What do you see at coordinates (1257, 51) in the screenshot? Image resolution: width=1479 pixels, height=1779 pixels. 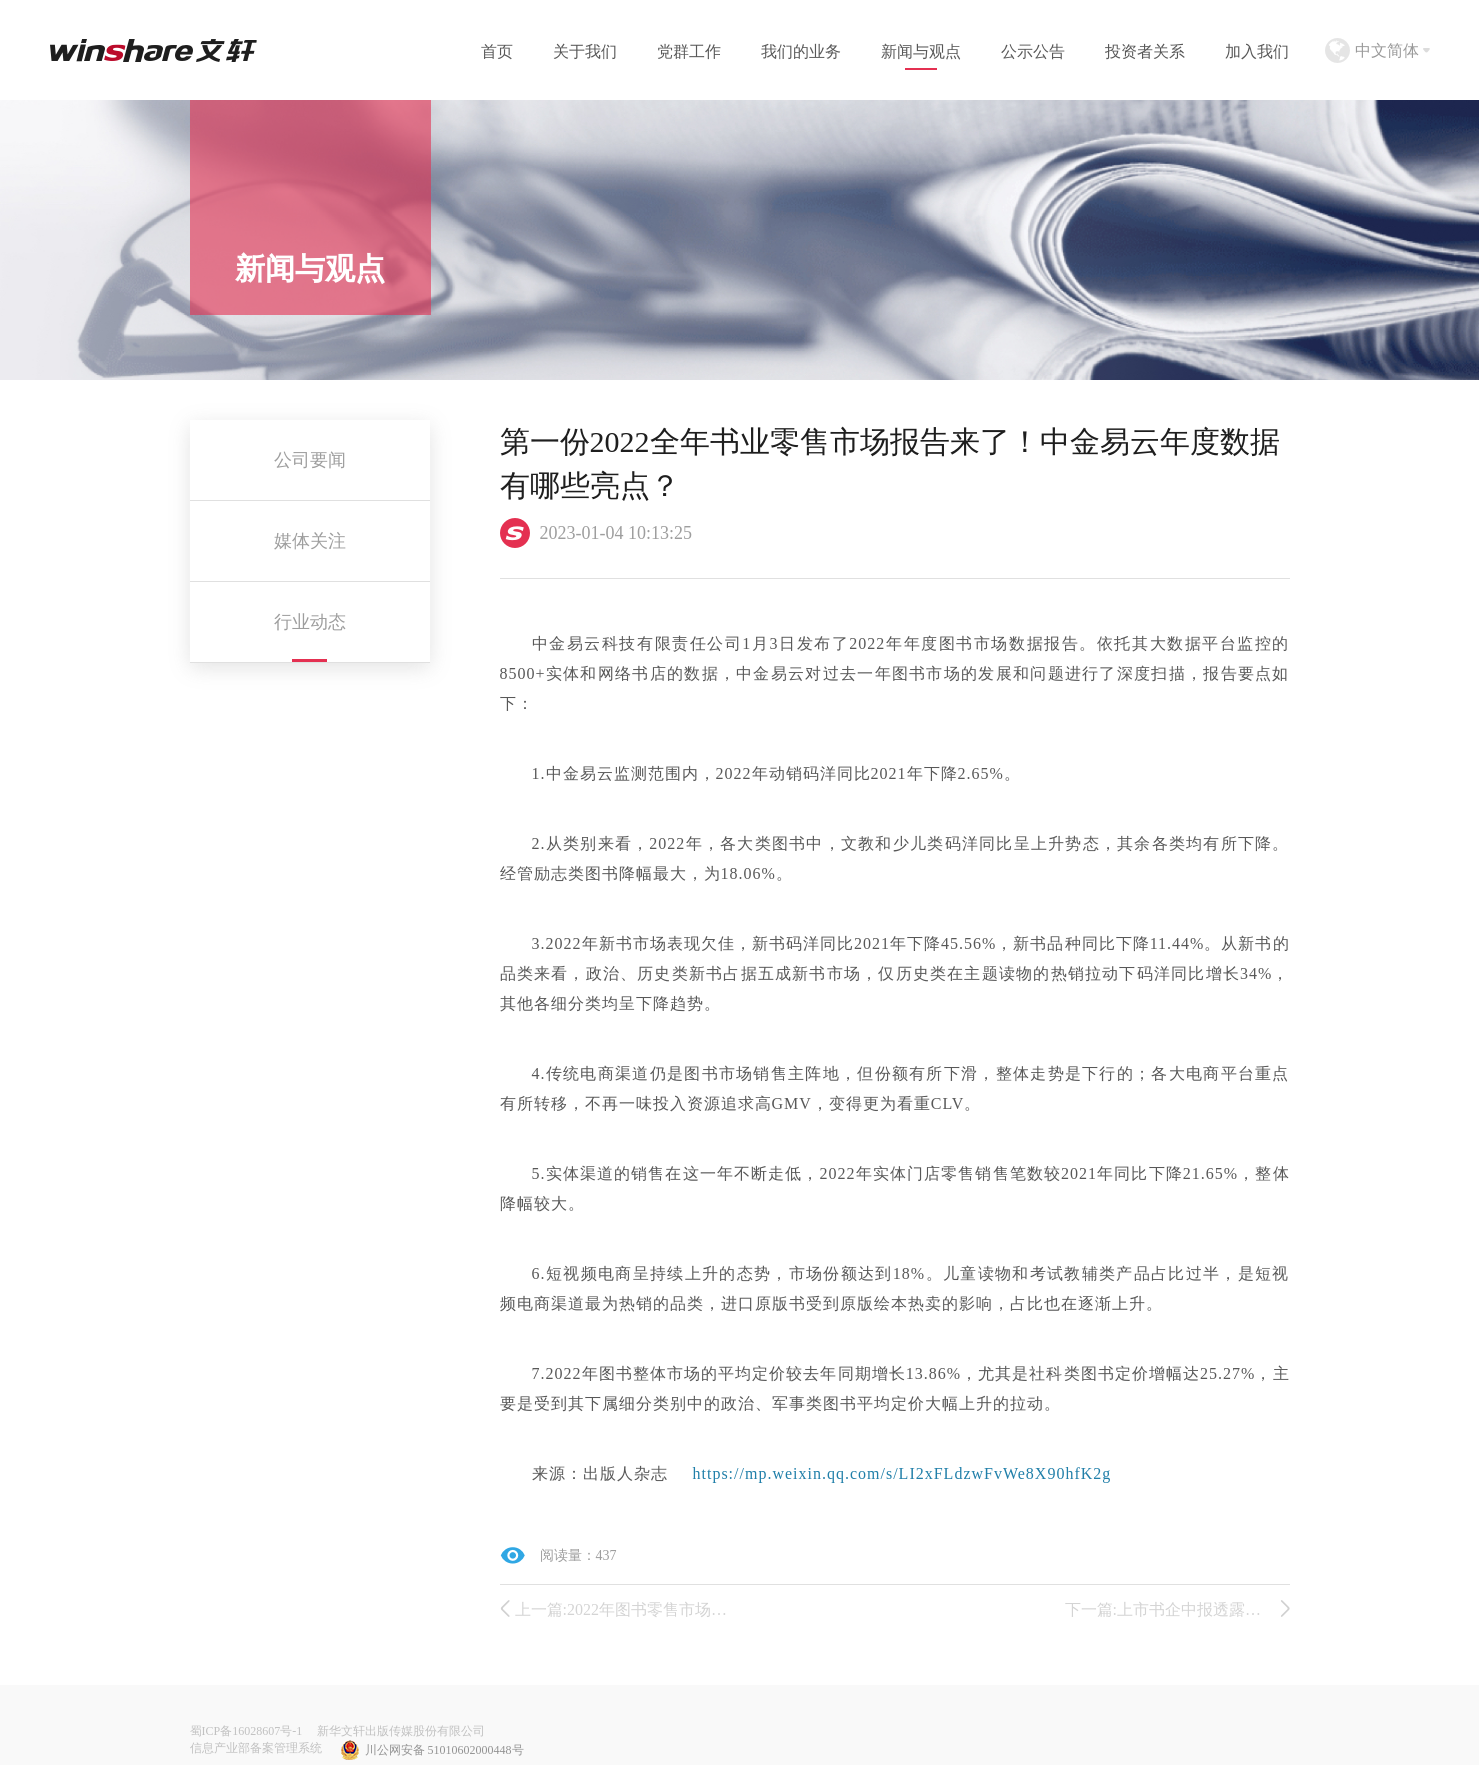 I see `加入我们` at bounding box center [1257, 51].